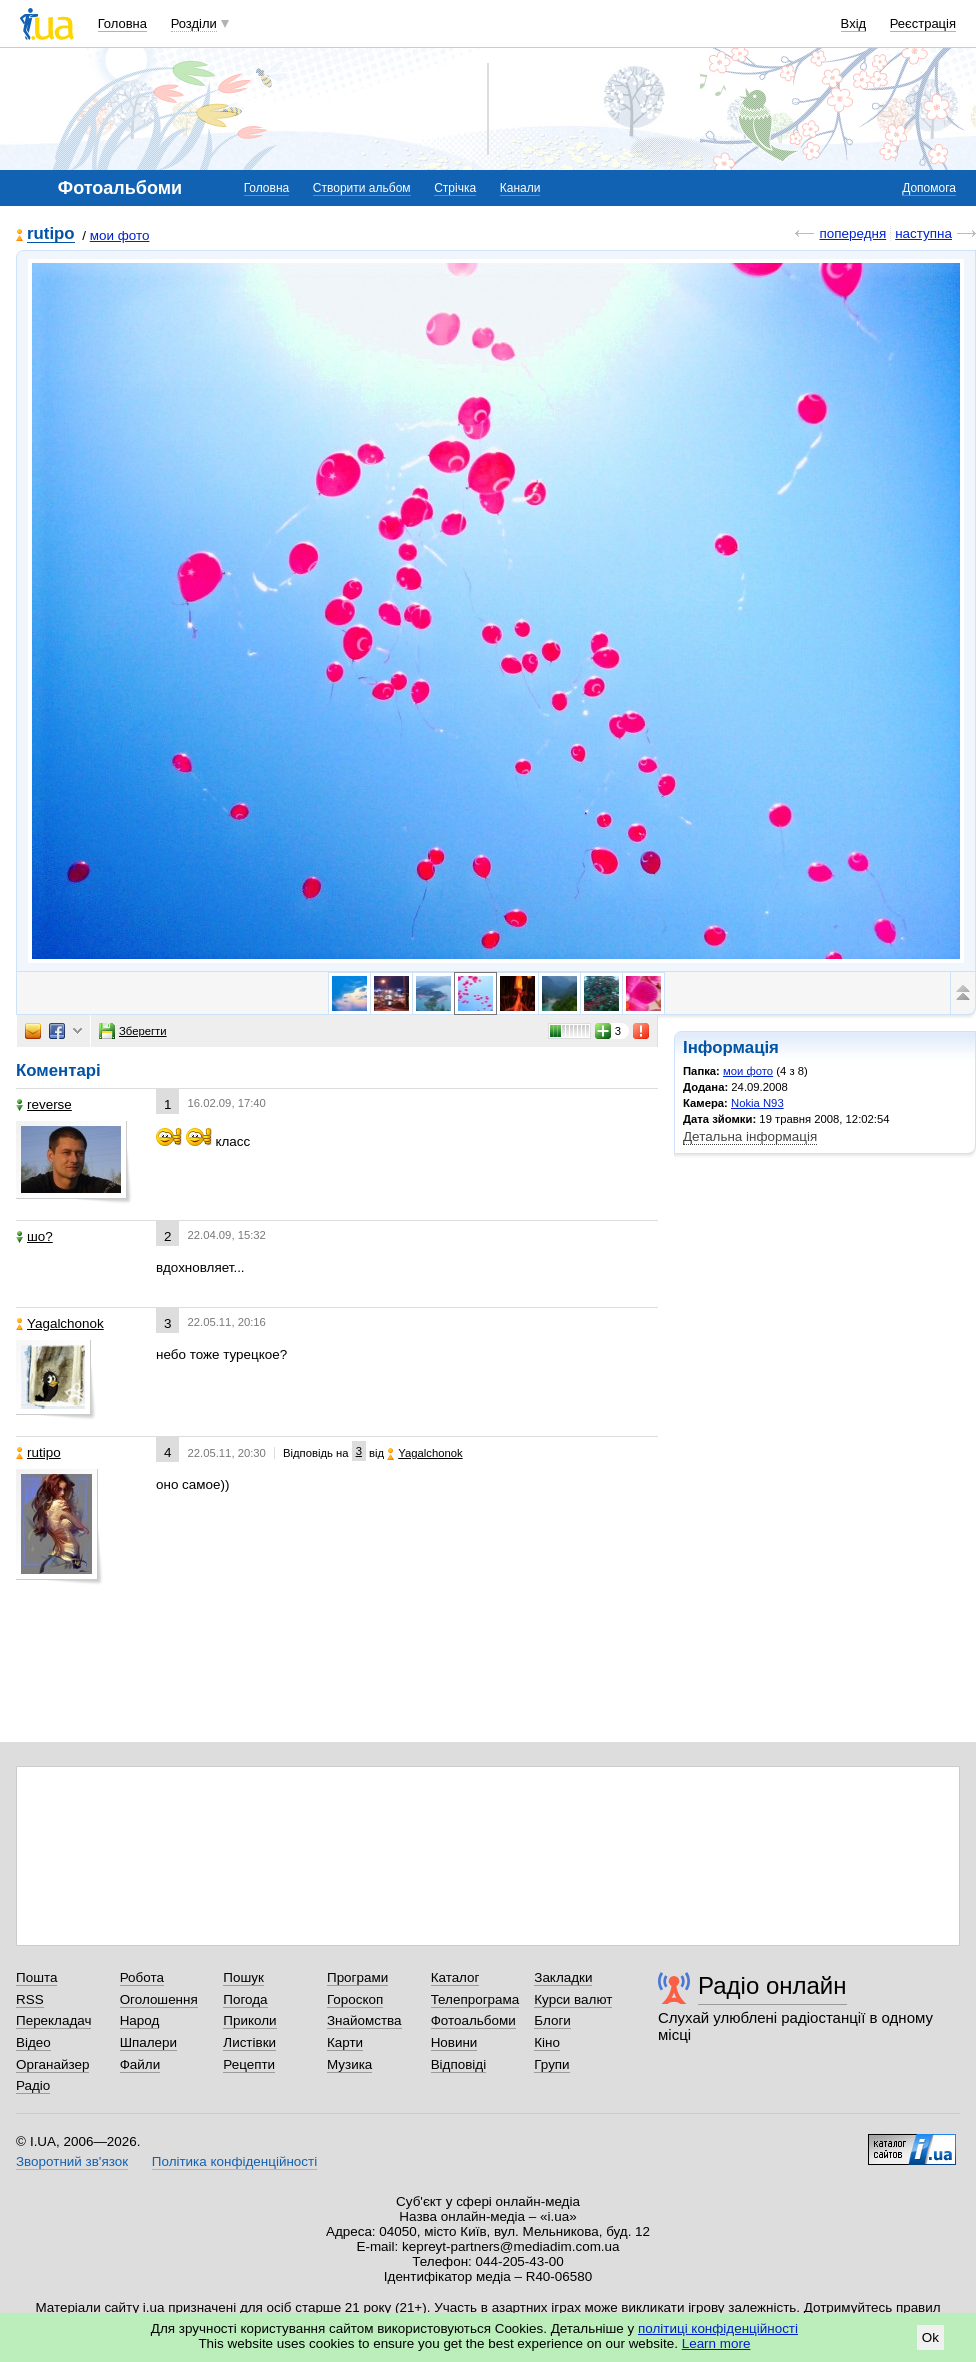 The height and width of the screenshot is (2362, 976). I want to click on Детальна інформація, so click(750, 1136).